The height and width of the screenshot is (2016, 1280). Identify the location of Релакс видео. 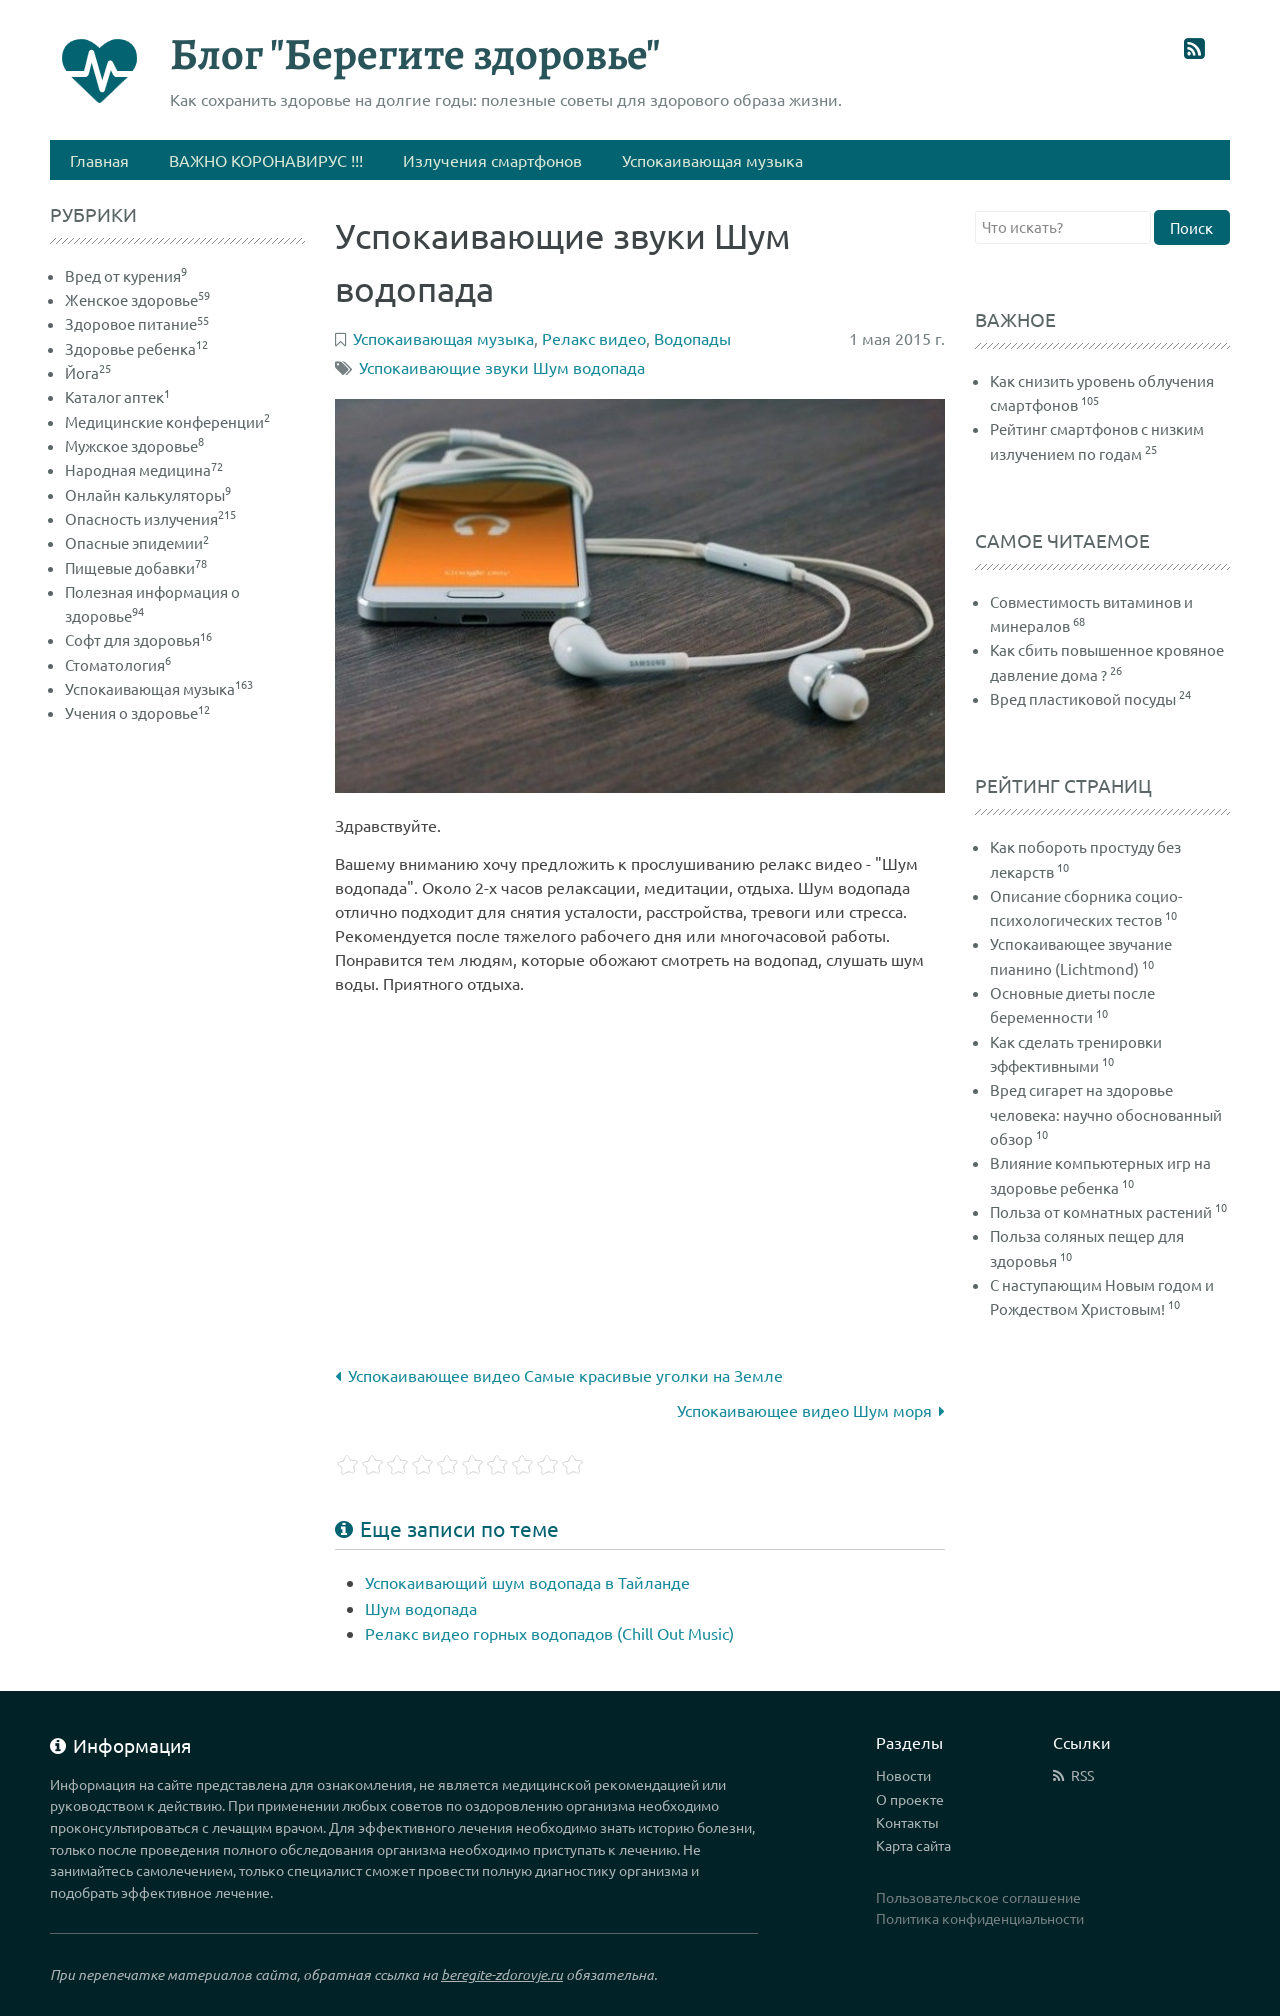
(594, 338).